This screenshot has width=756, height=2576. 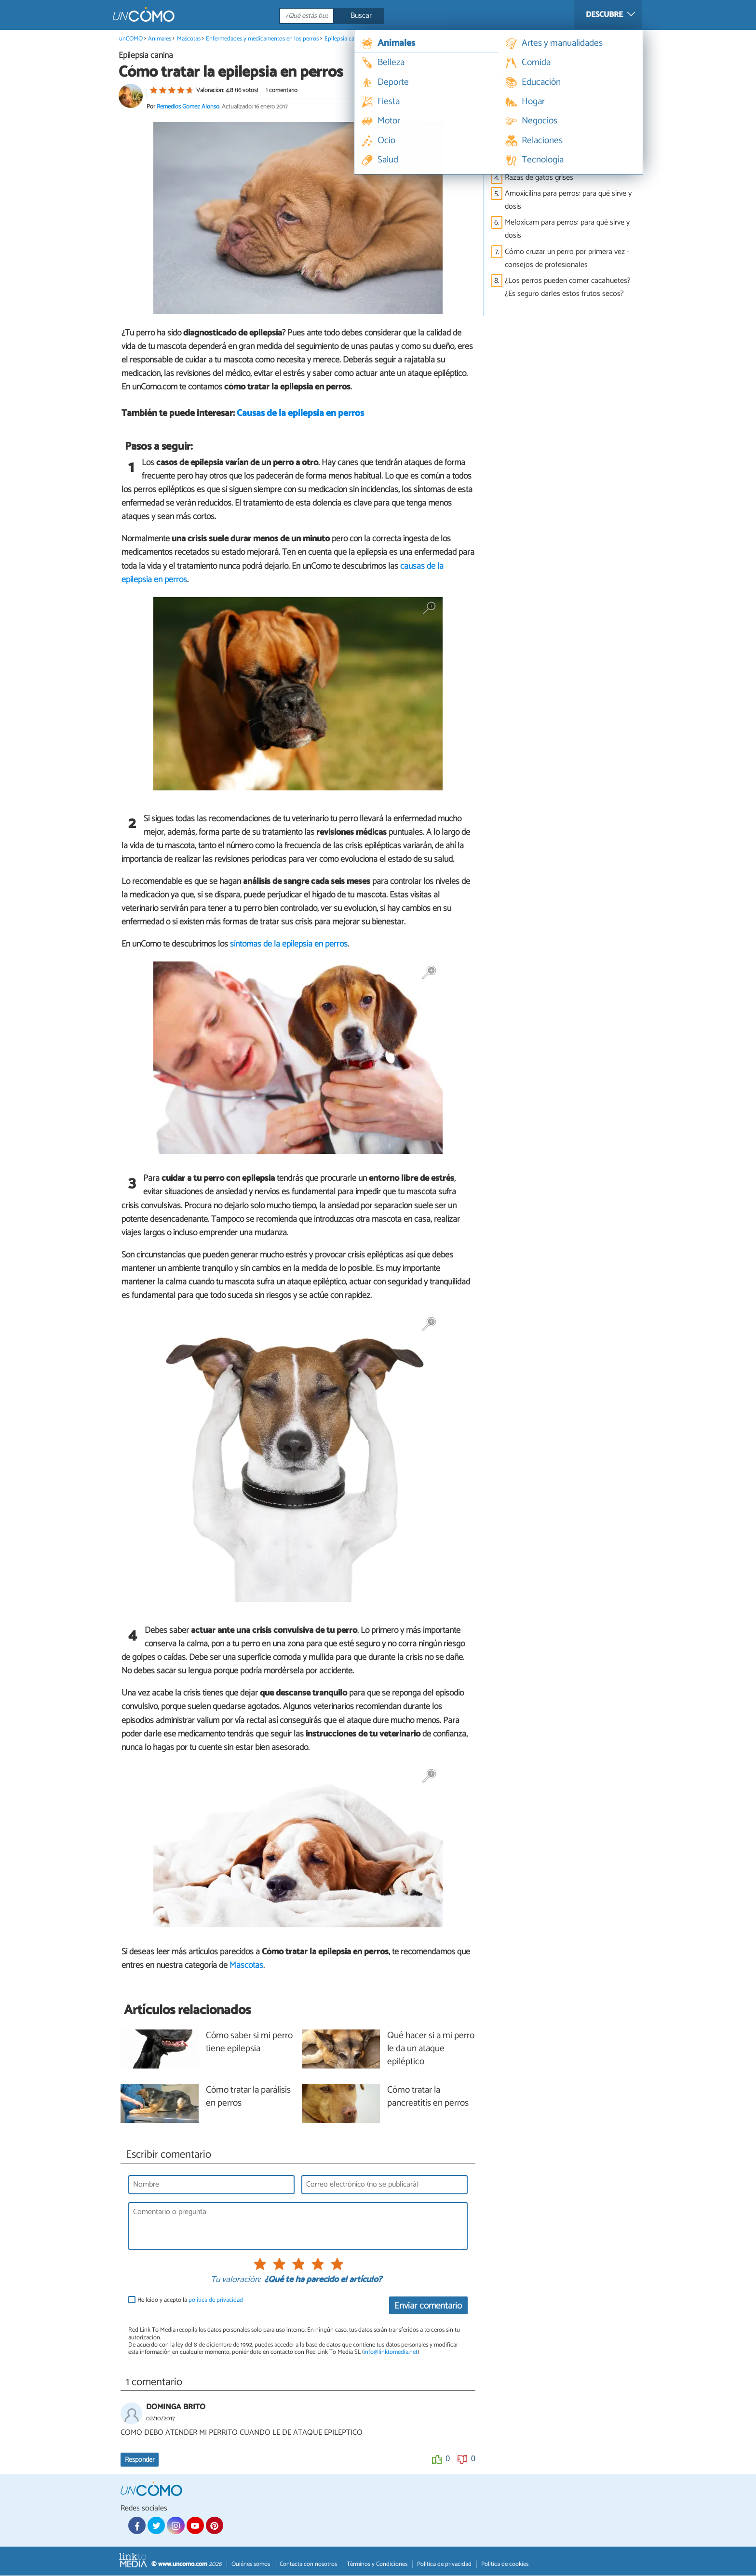 I want to click on Responder, so click(x=139, y=2460).